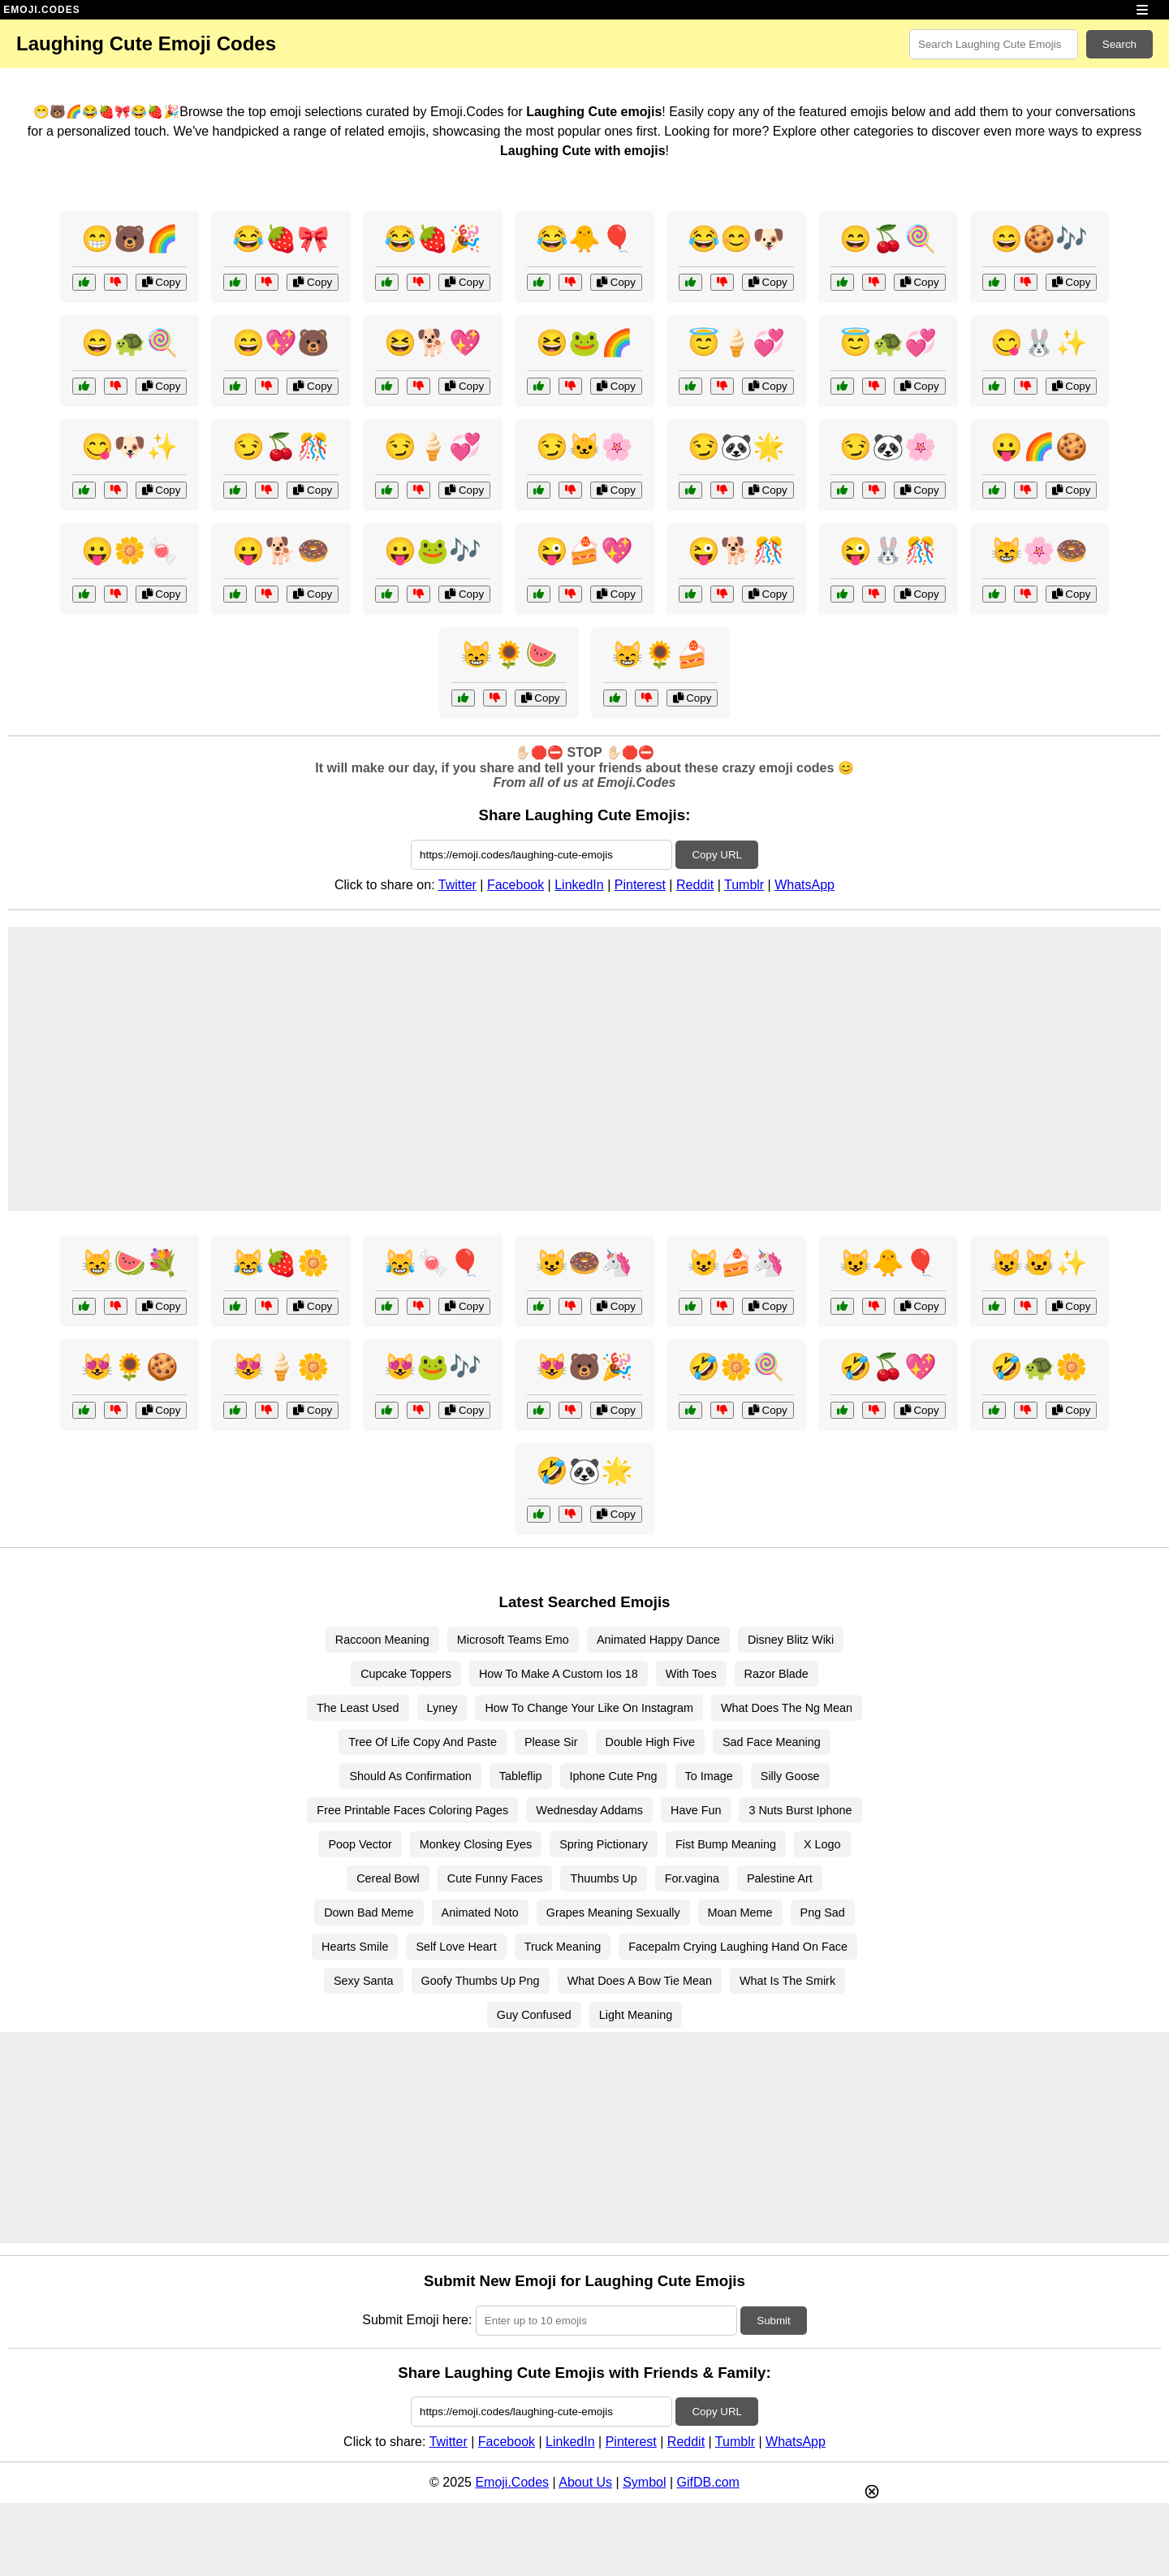 This screenshot has height=2576, width=1169. Describe the element at coordinates (1039, 446) in the screenshot. I see `😛🌈🍪` at that location.